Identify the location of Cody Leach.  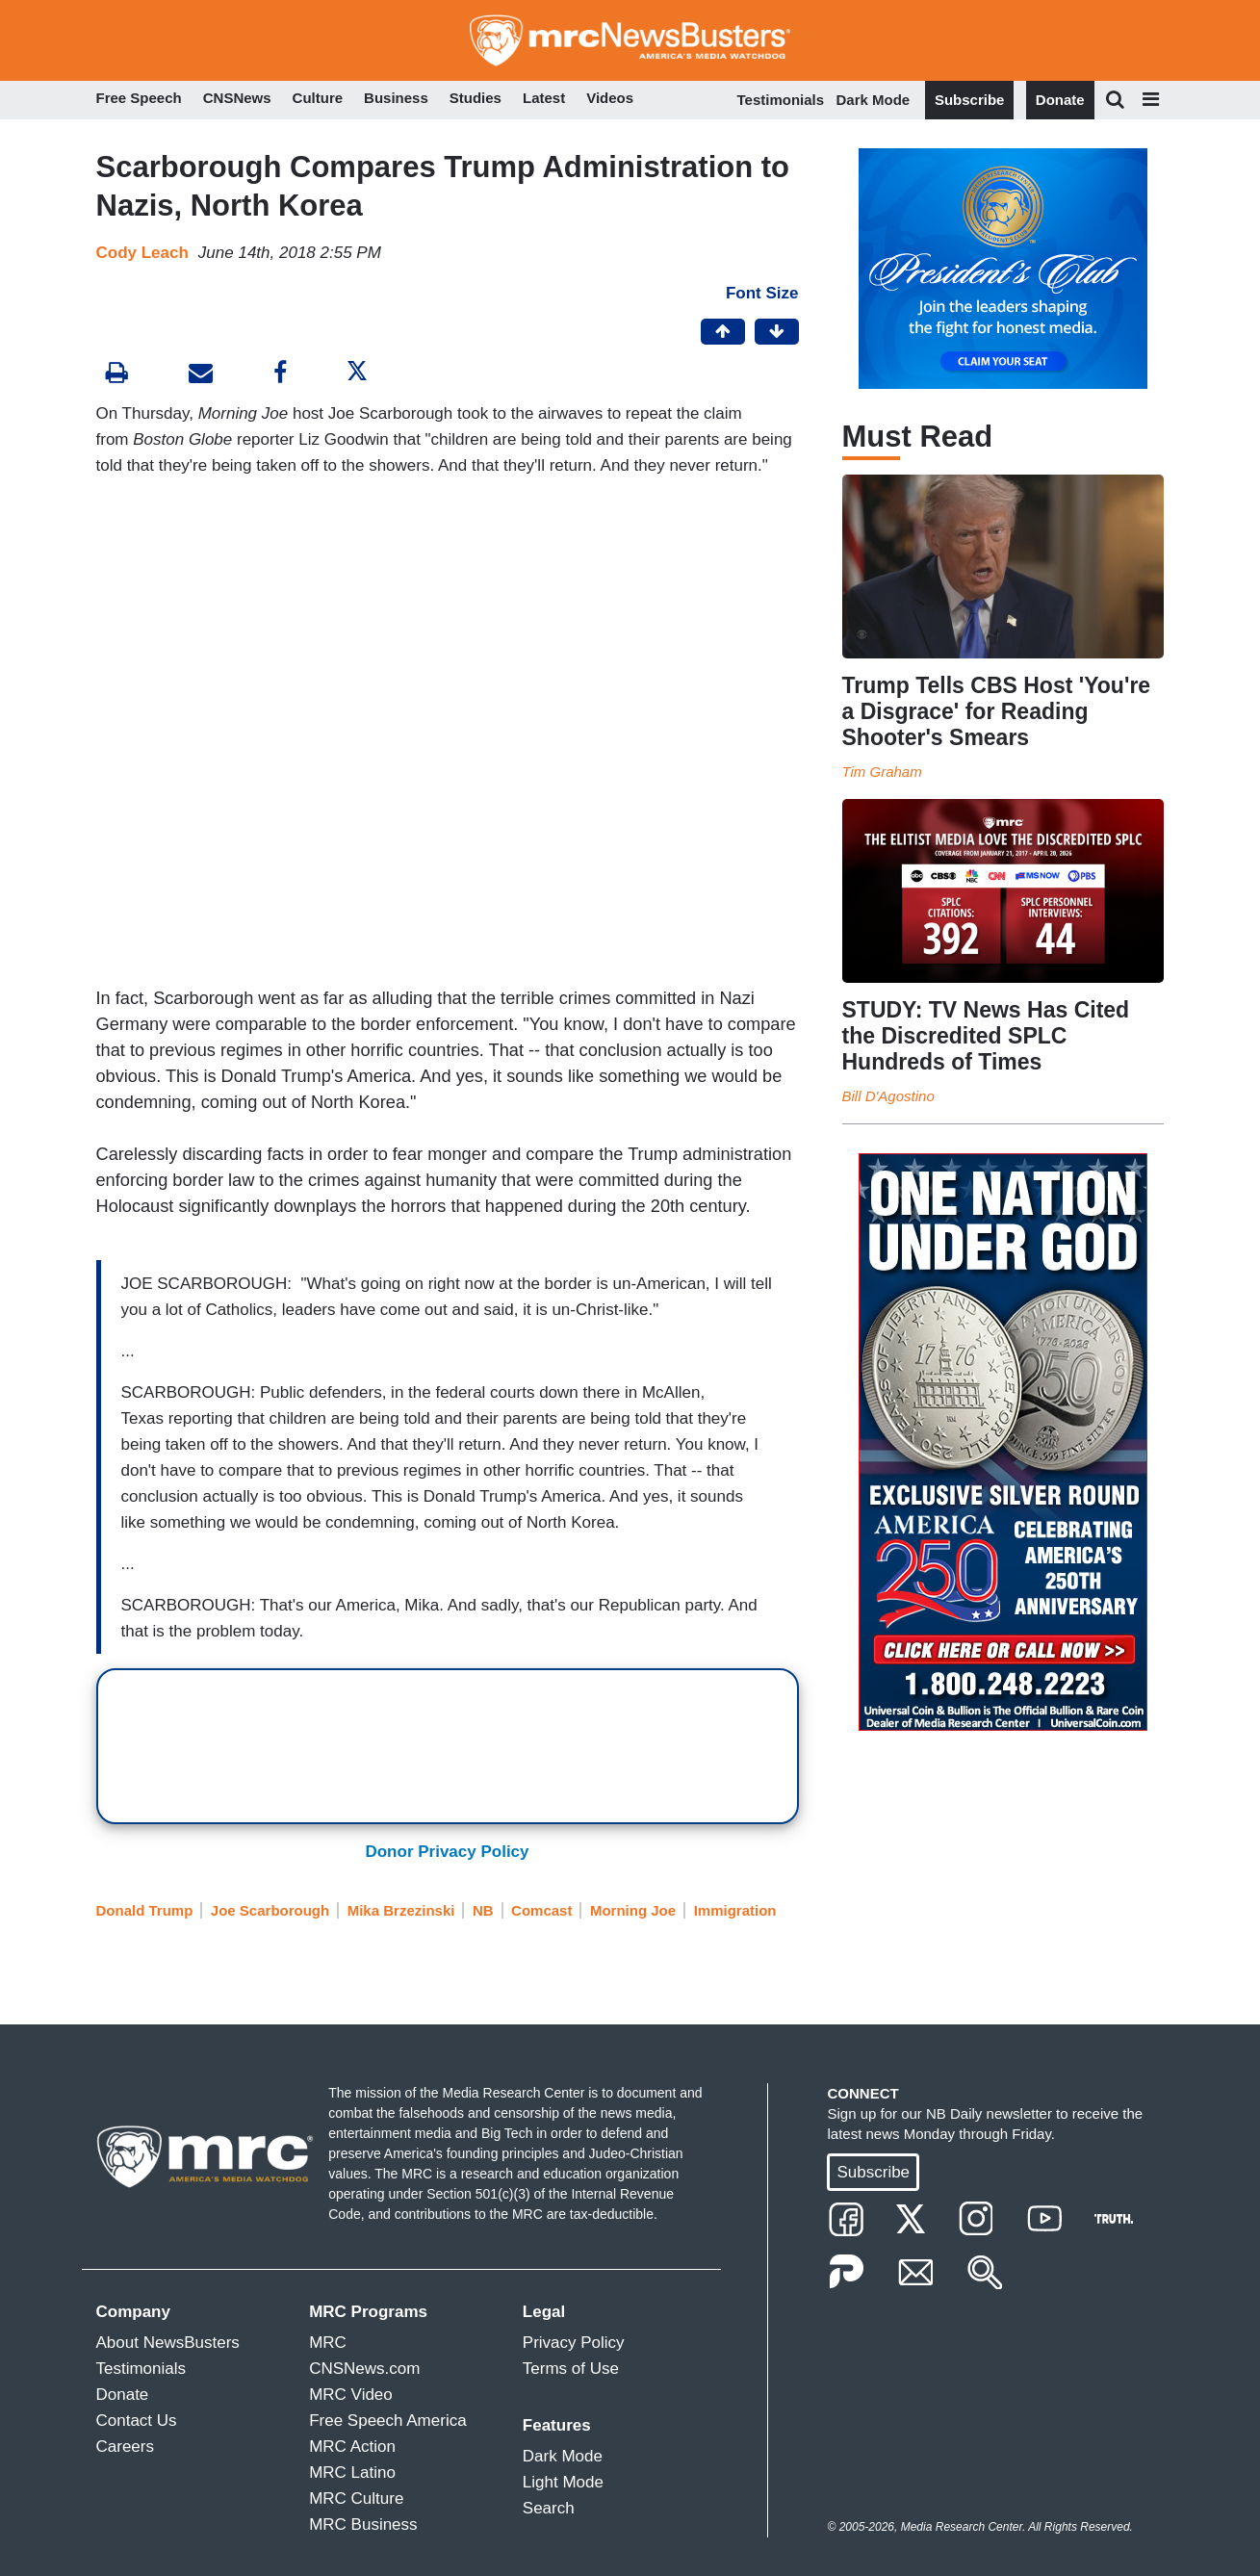
(142, 253).